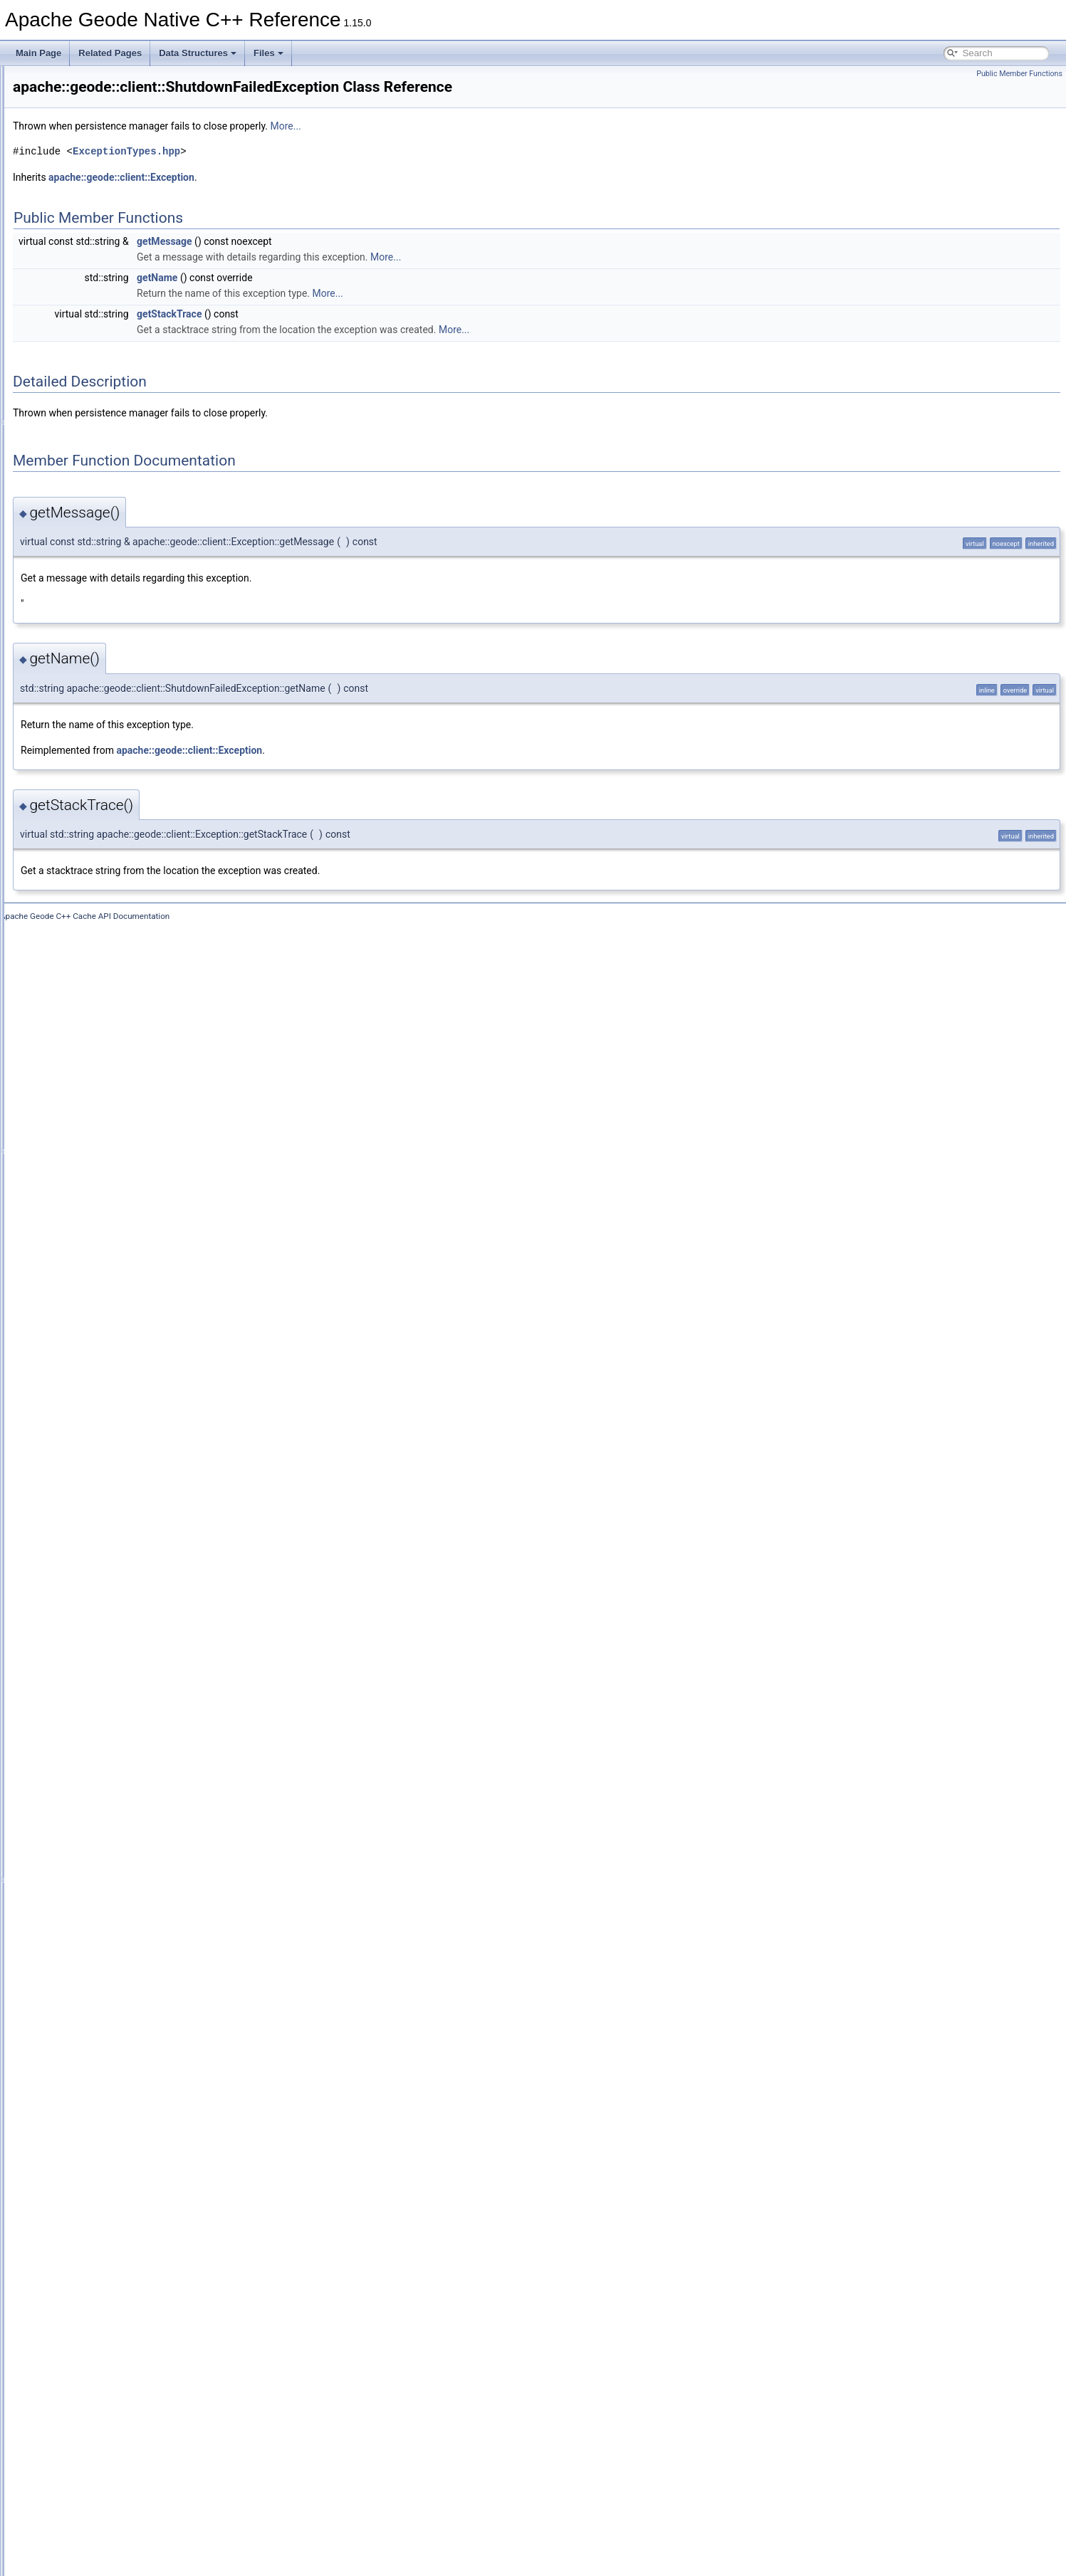  I want to click on NotAuthorizedException, so click(127, 1612).